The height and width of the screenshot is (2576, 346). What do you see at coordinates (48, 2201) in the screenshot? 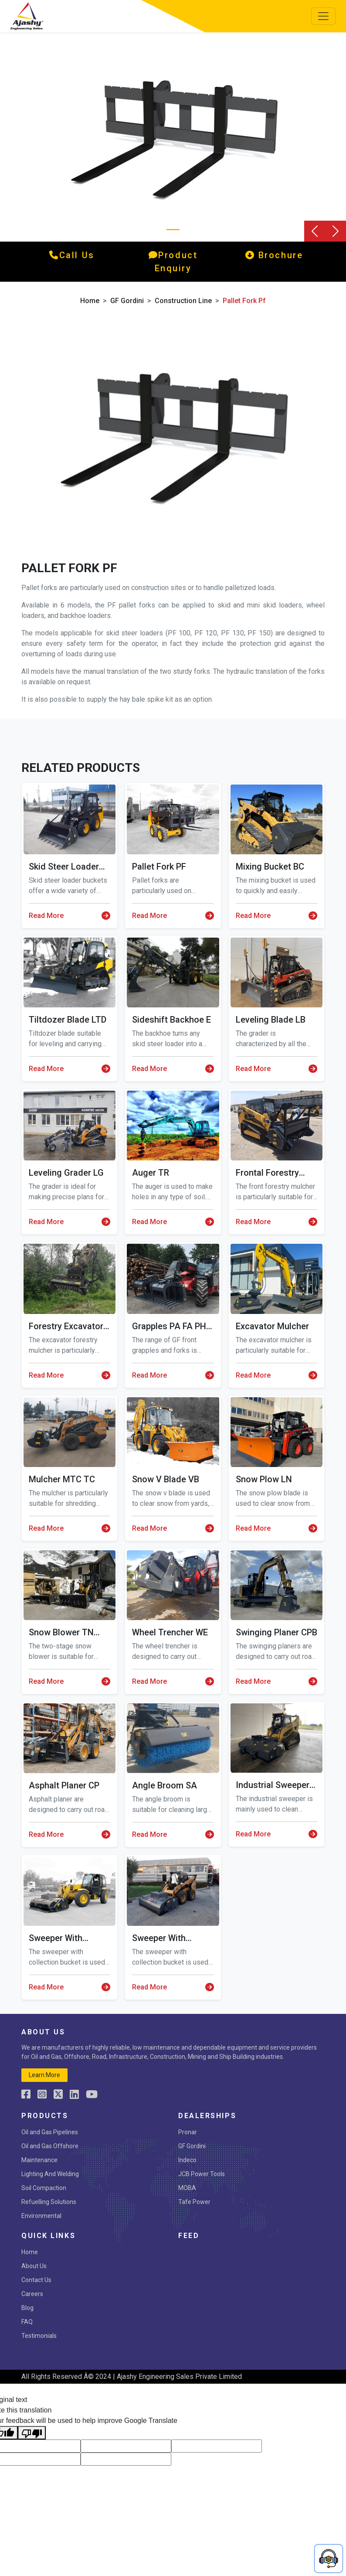
I see `Refuelling Solutions` at bounding box center [48, 2201].